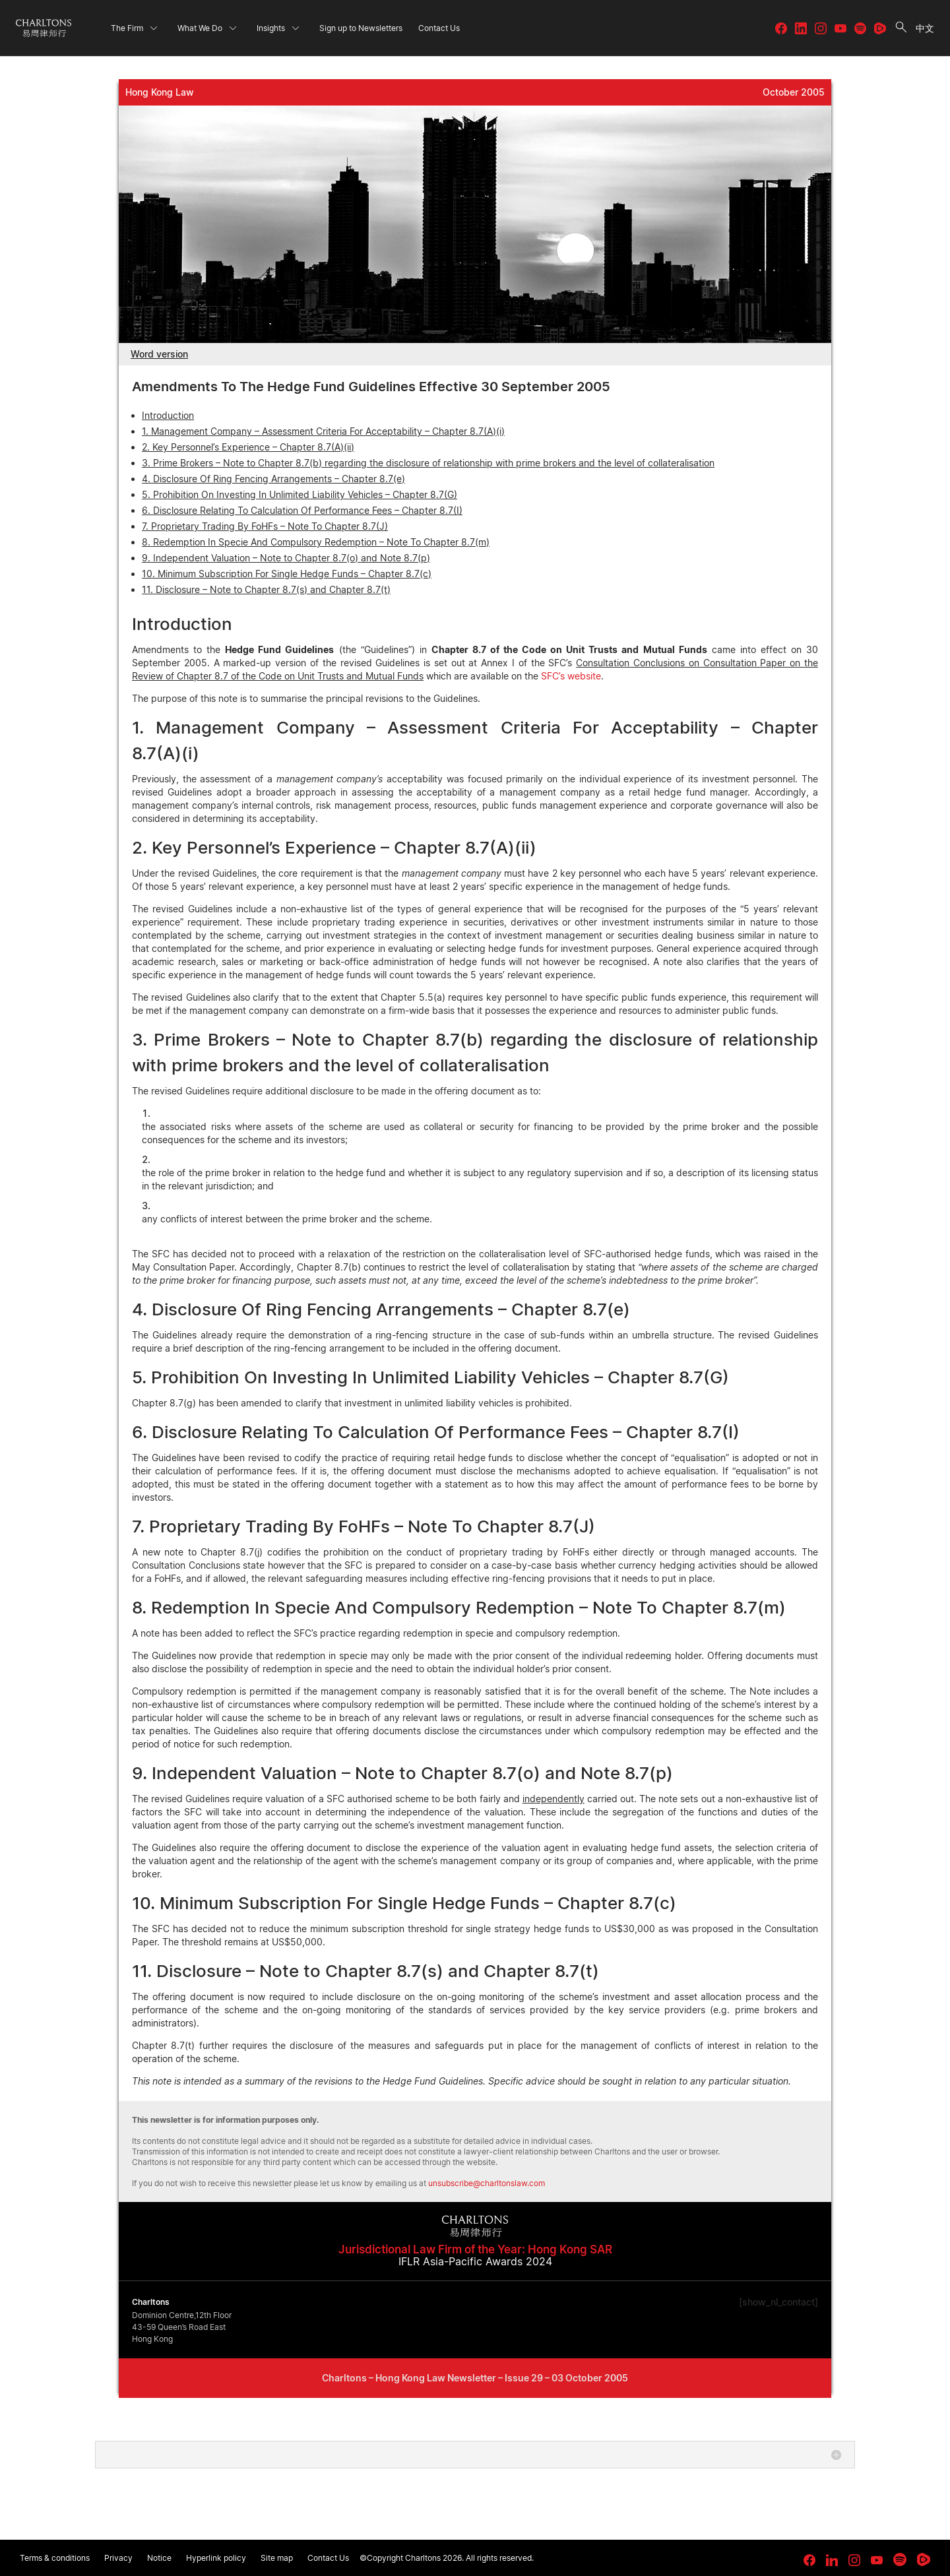 The image size is (950, 2576). Describe the element at coordinates (832, 2558) in the screenshot. I see `[link goes to LinkedIn]` at that location.